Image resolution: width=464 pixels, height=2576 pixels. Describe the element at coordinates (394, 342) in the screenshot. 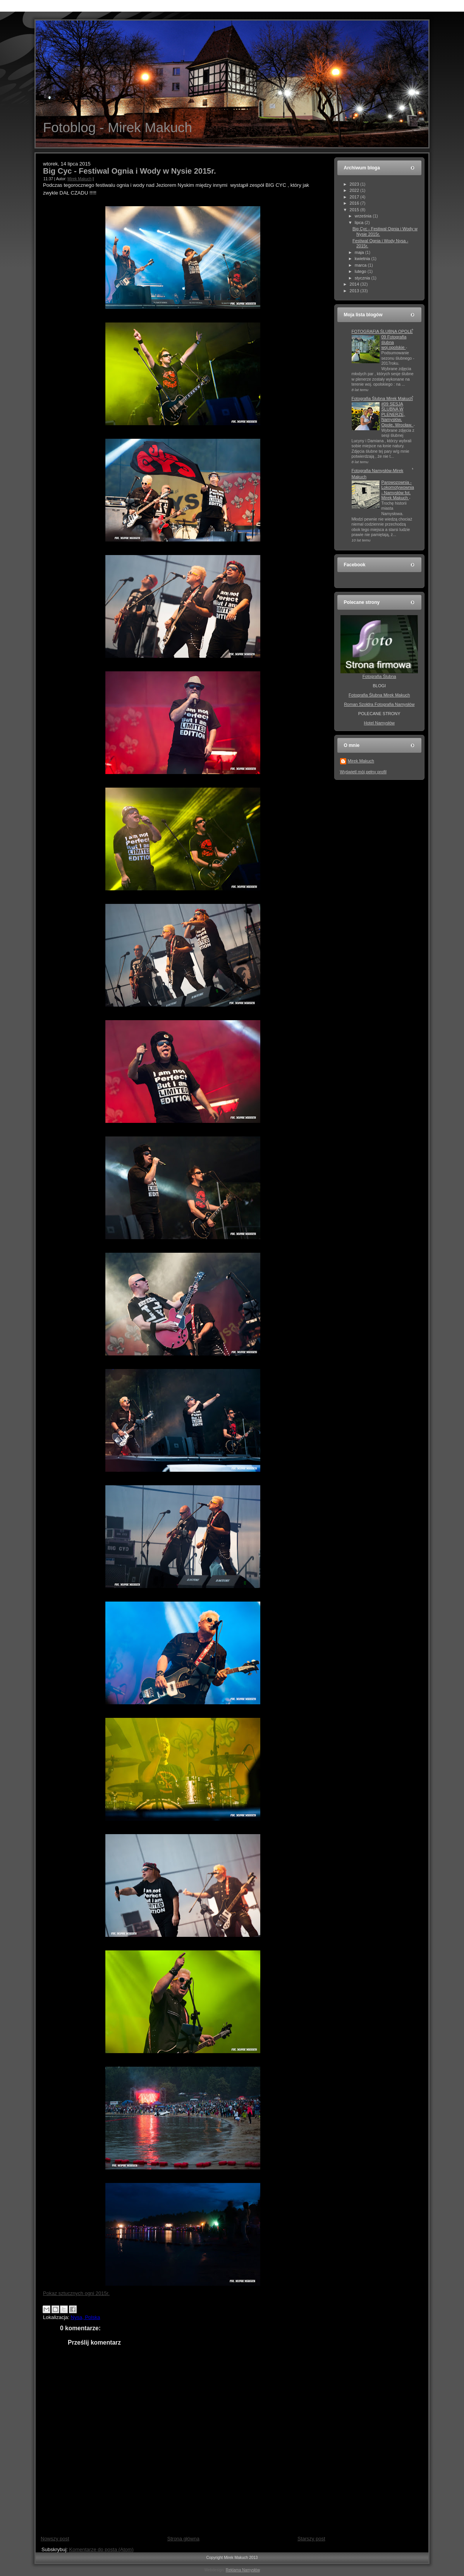

I see `09 Fotografia ślubna woj.opolskie` at that location.